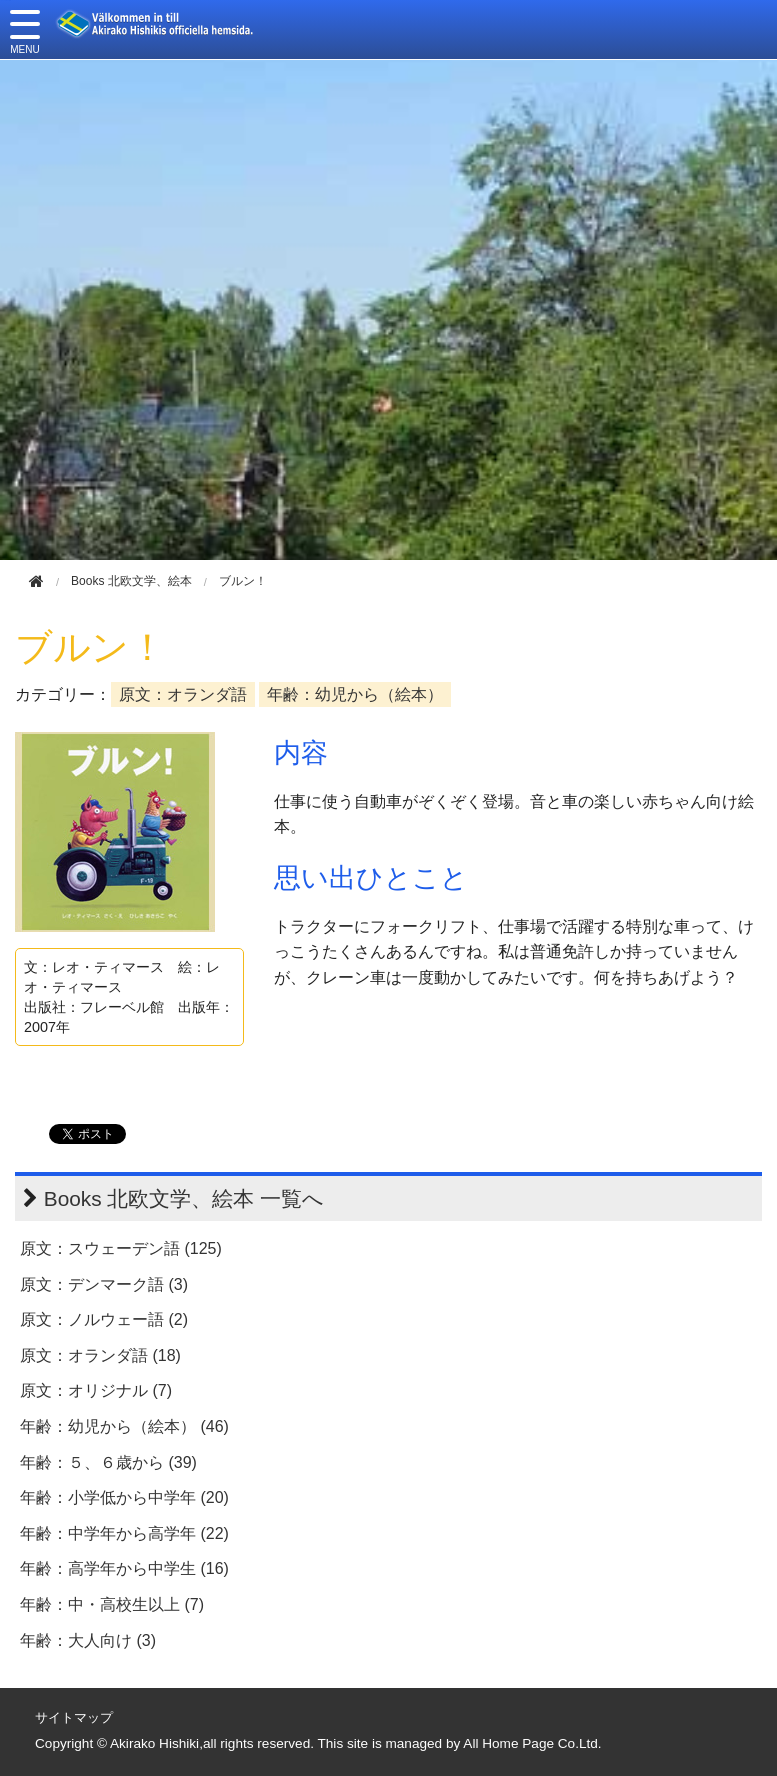 The image size is (777, 1776). I want to click on 原文：オリジナル (7), so click(96, 1390).